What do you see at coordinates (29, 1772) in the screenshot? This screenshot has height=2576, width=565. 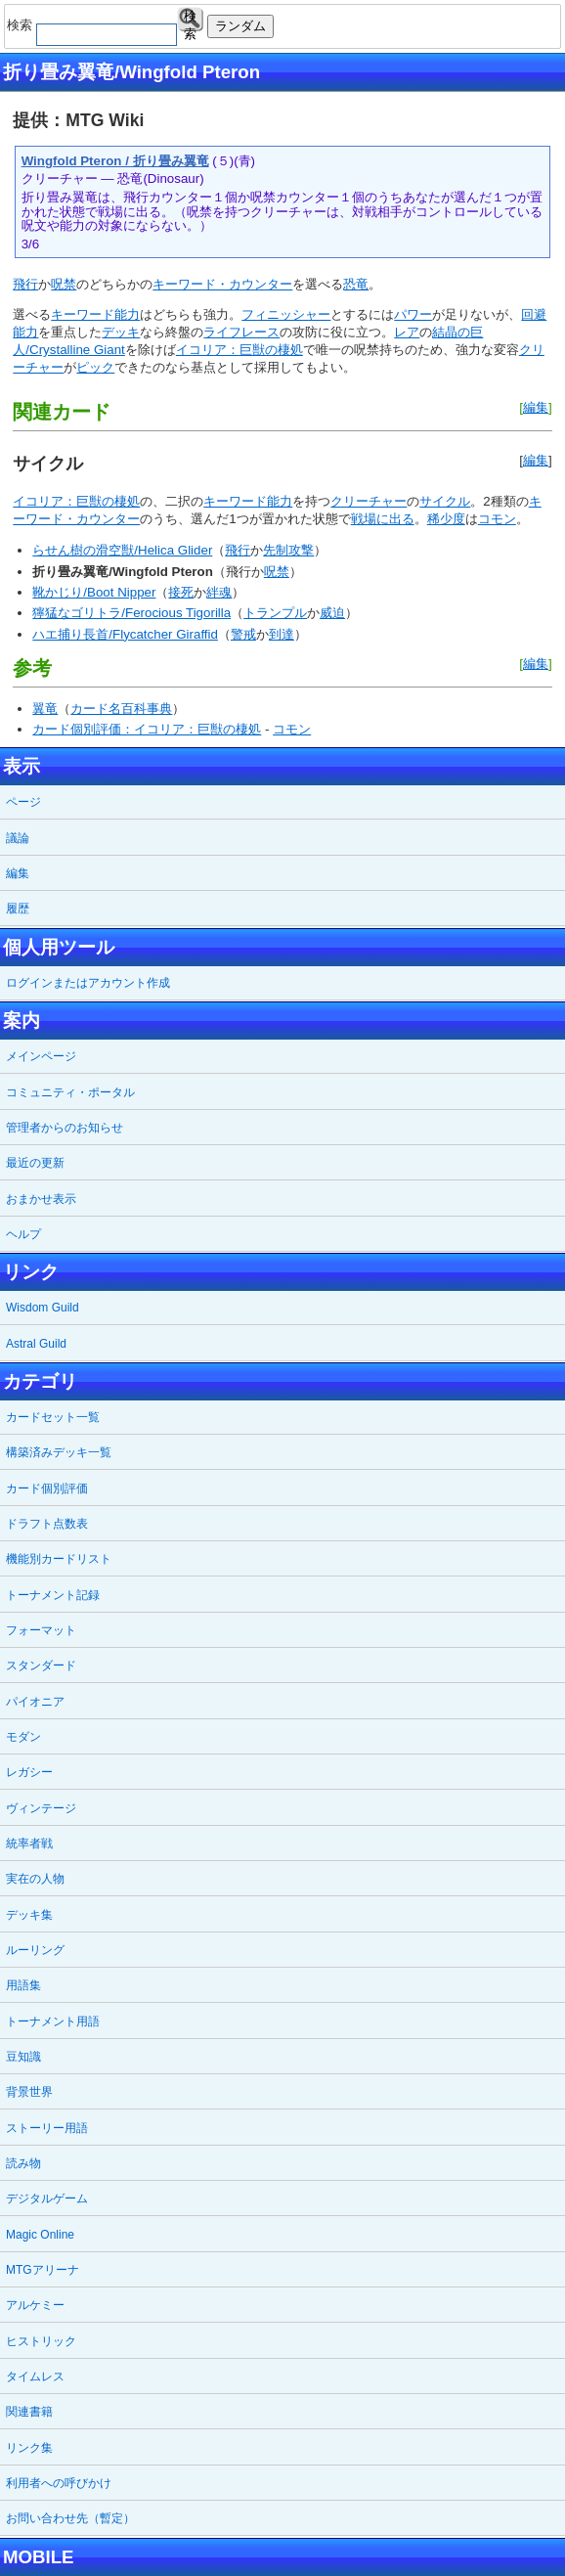 I see `レガシー` at bounding box center [29, 1772].